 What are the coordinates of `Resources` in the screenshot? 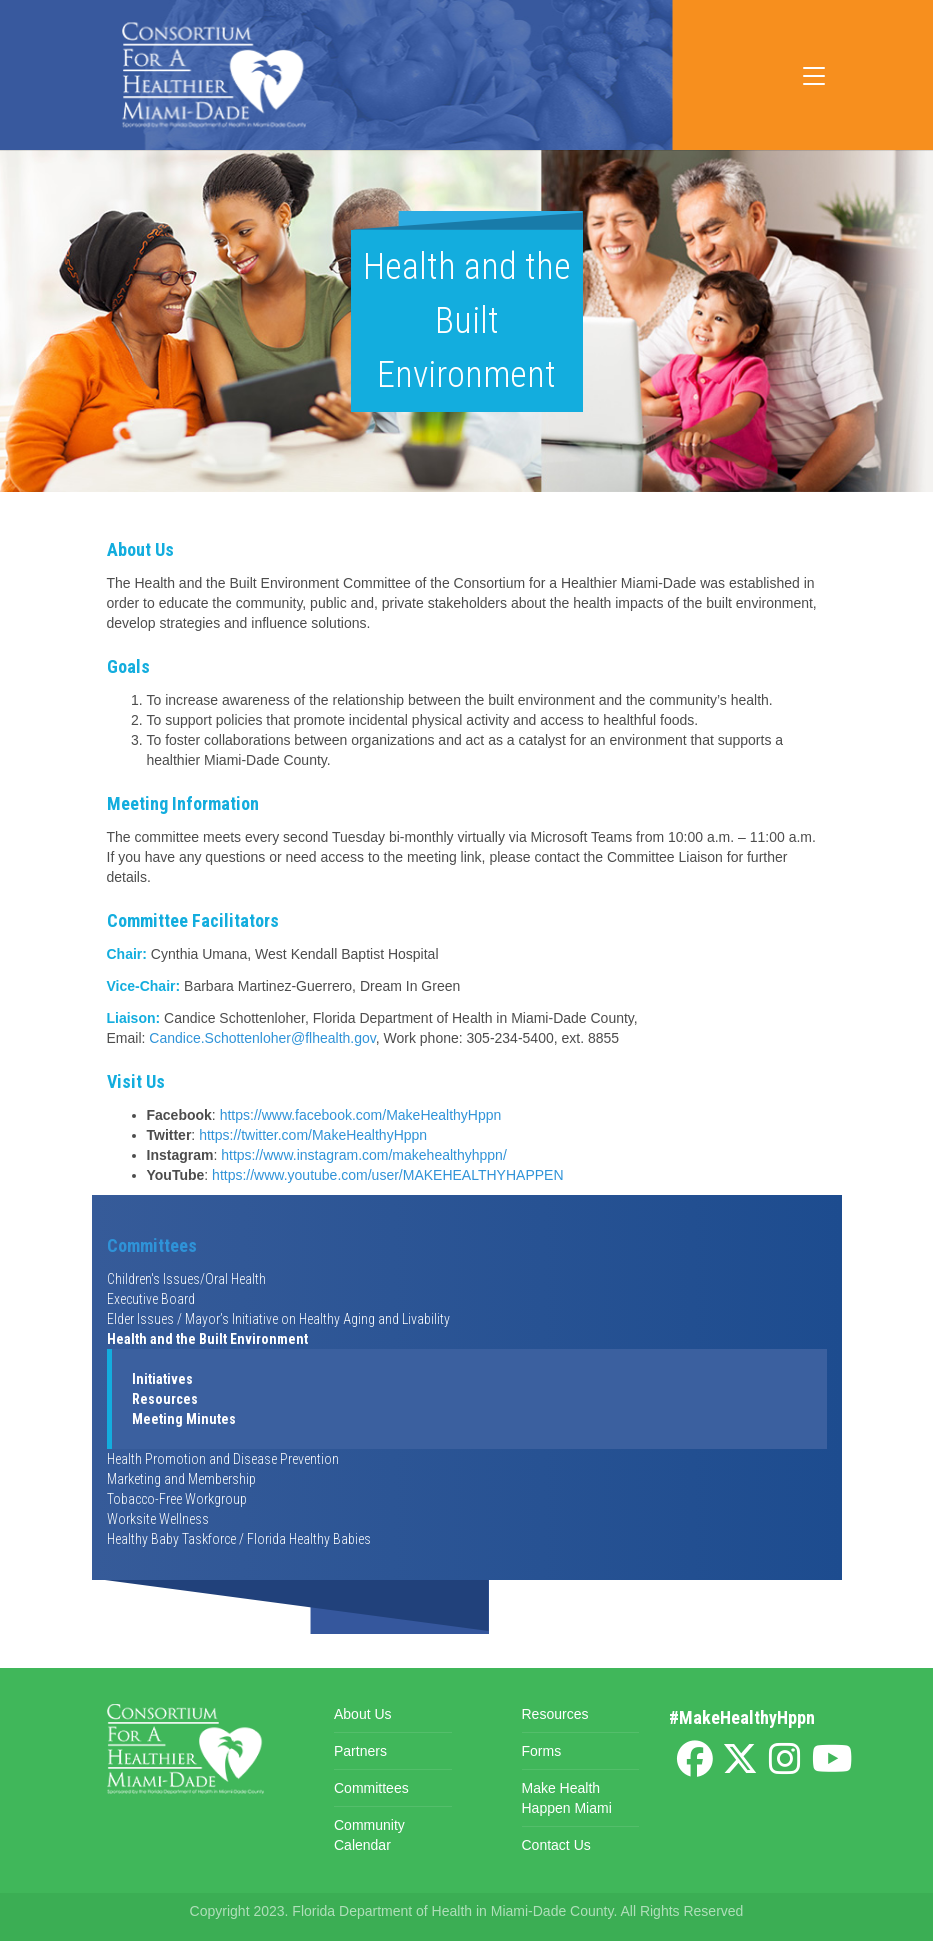 It's located at (165, 1399).